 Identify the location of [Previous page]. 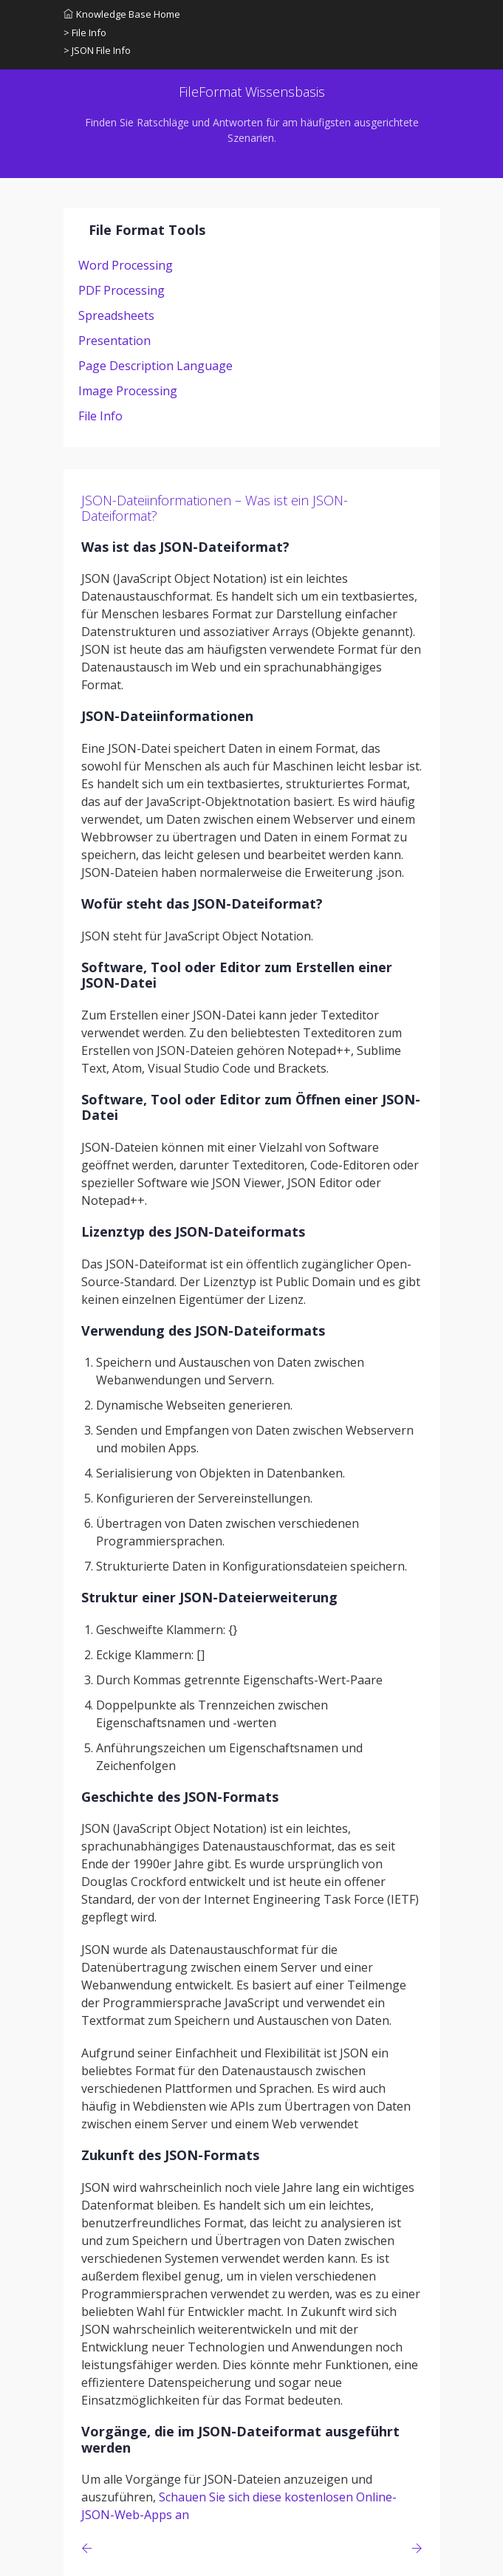
(89, 2548).